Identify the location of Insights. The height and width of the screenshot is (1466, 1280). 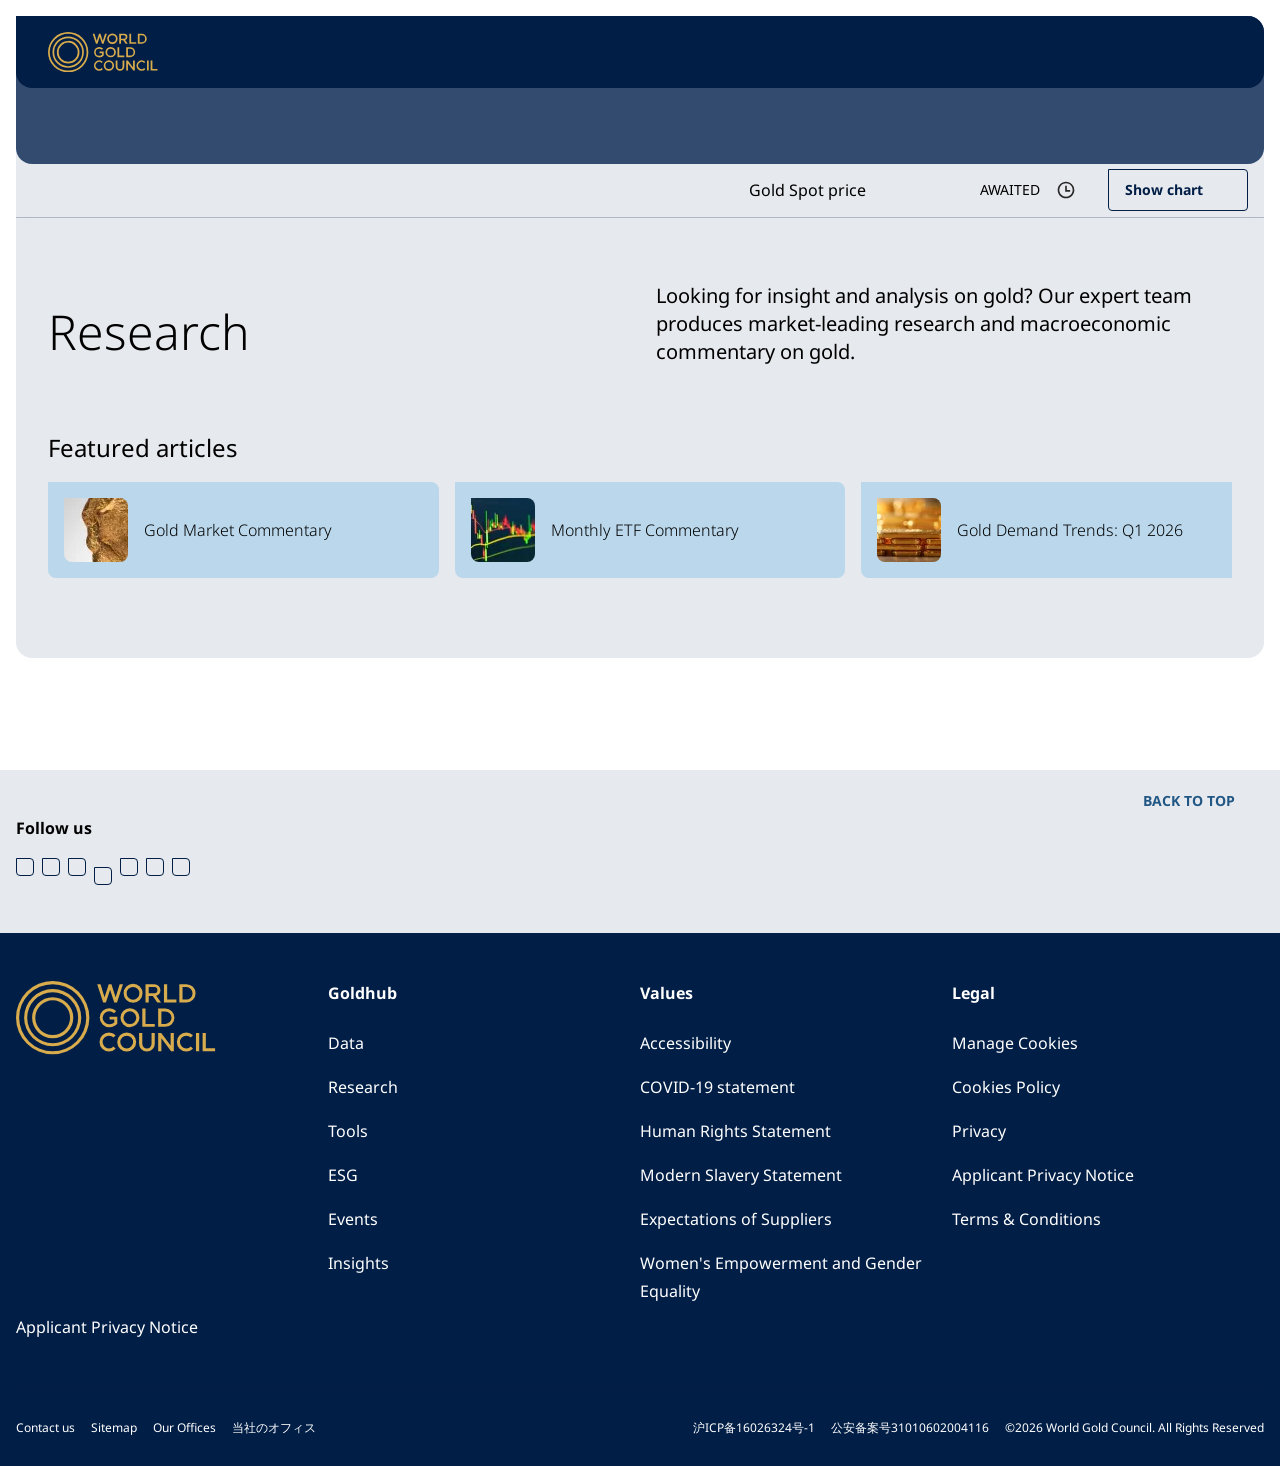
(358, 1263).